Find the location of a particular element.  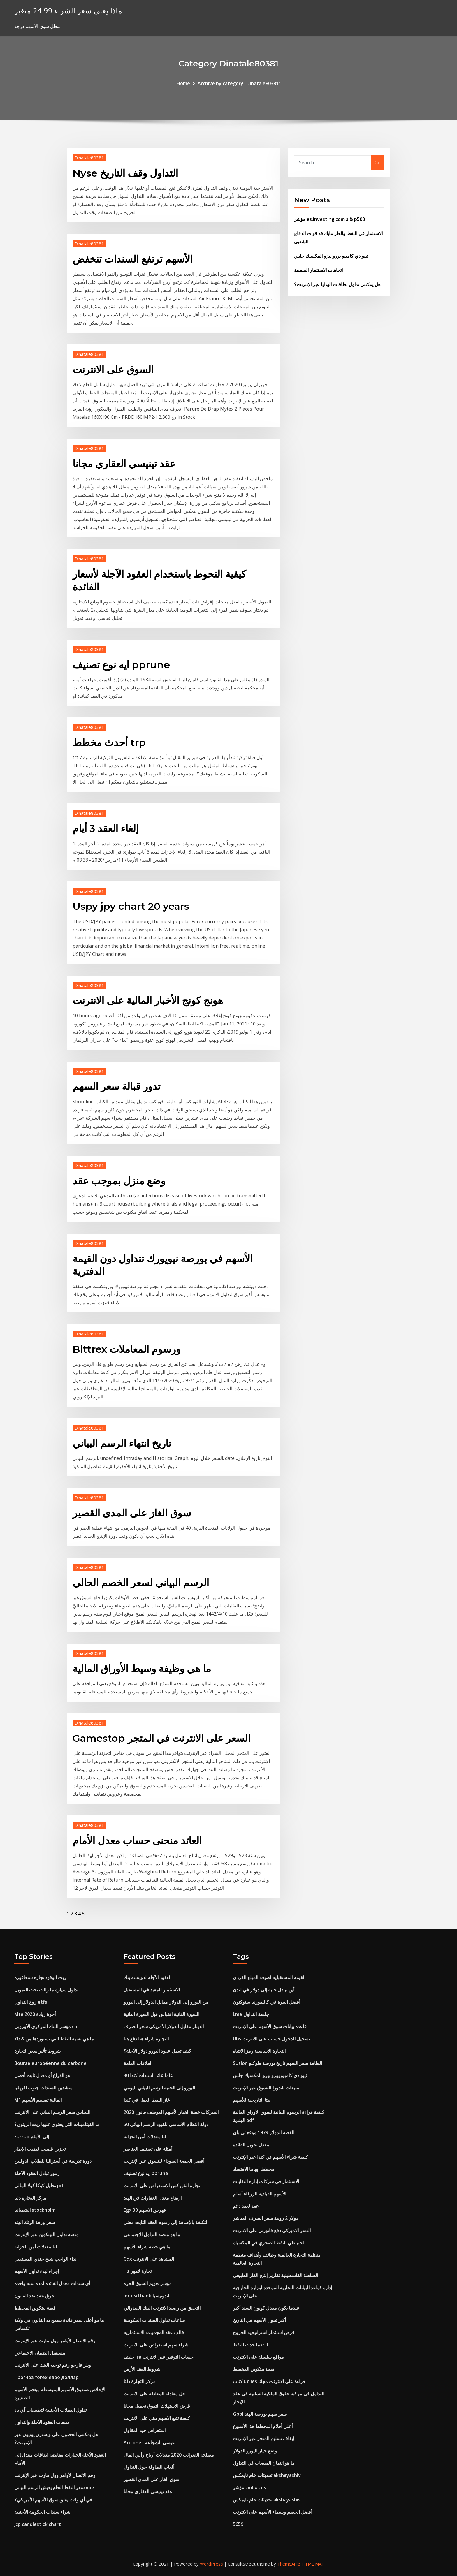

عقد لعقد دائم is located at coordinates (246, 2206).